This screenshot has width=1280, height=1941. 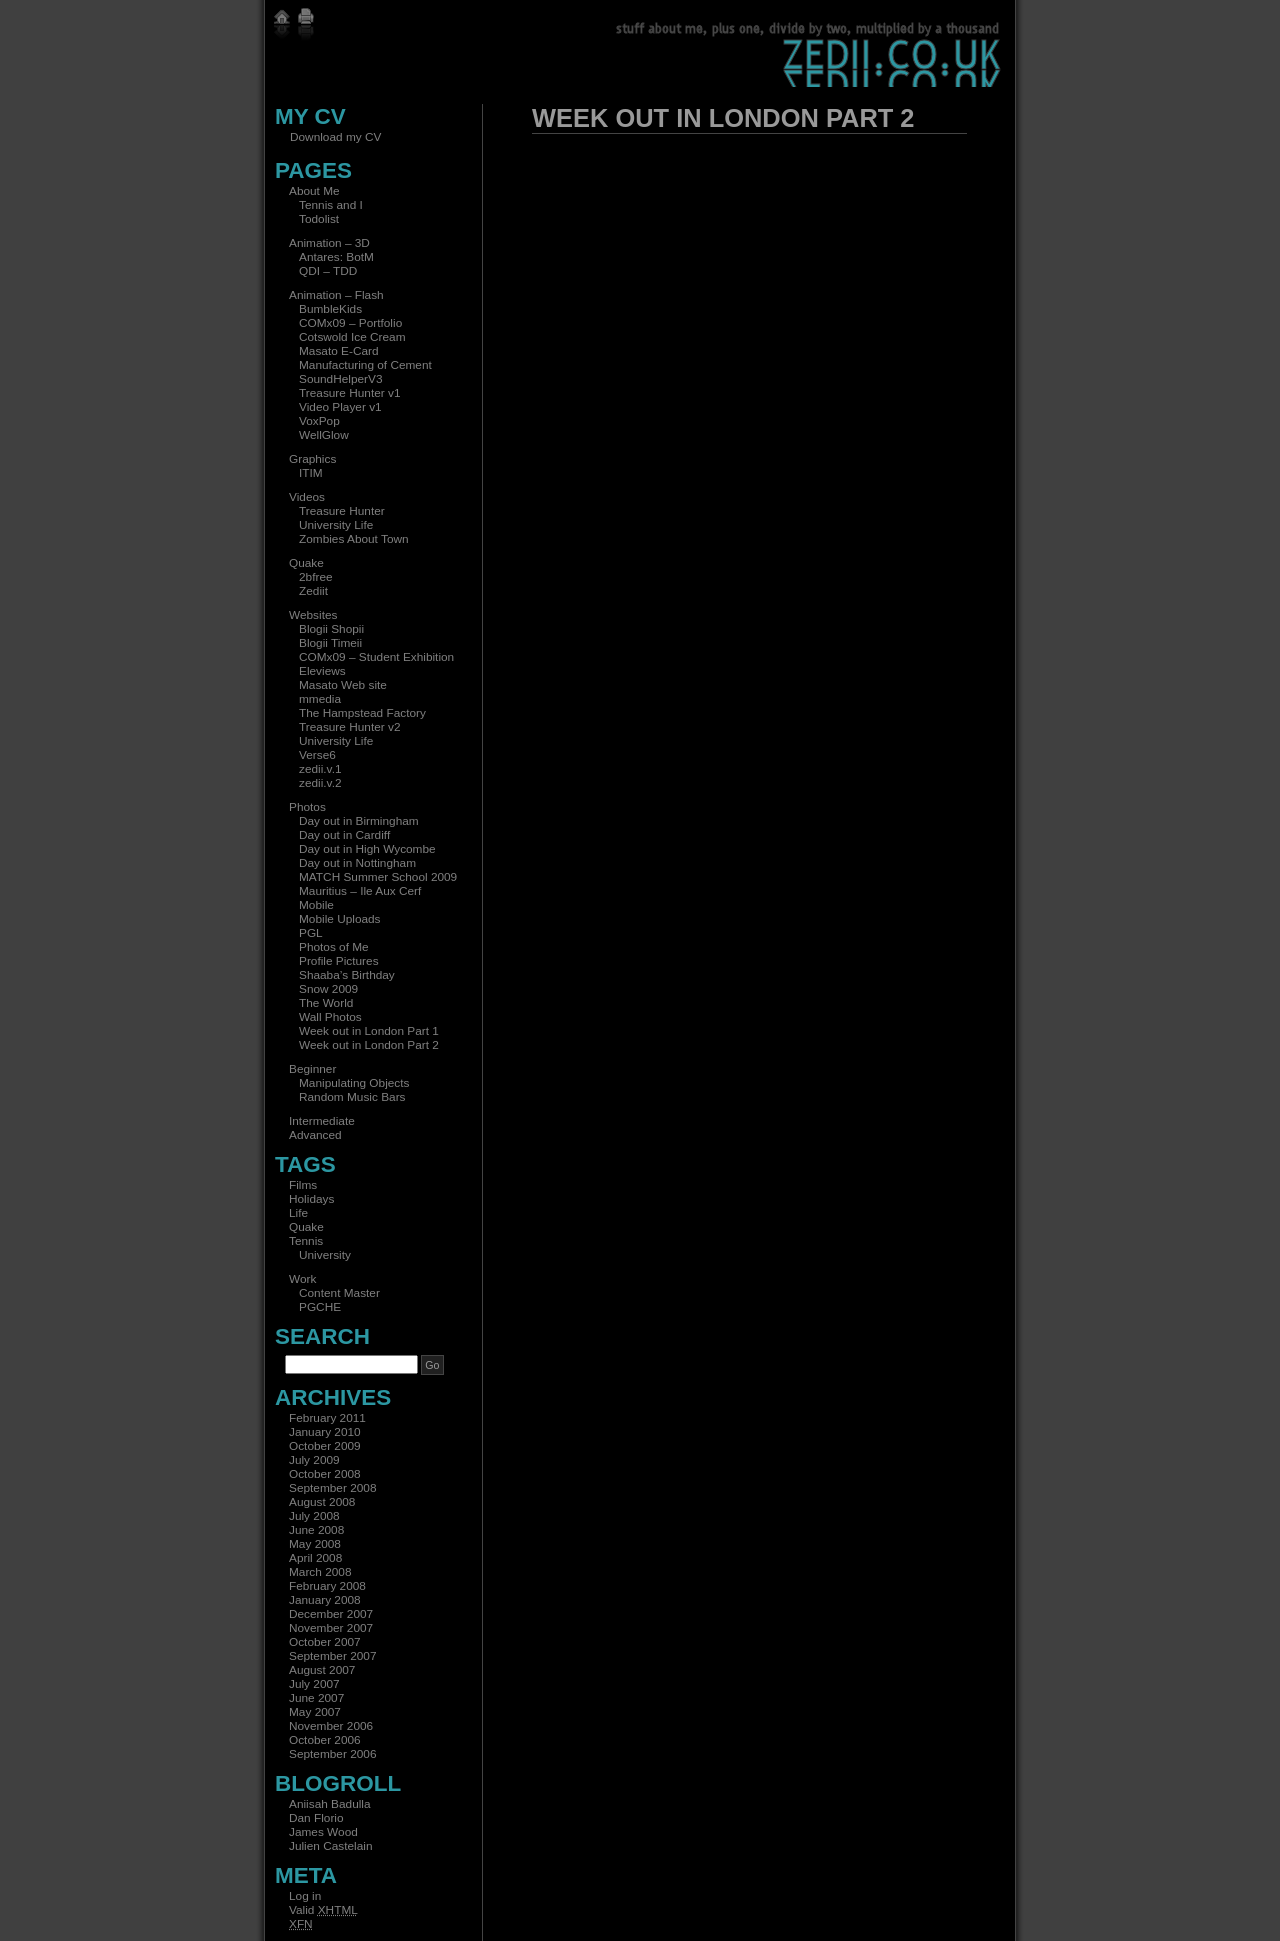 I want to click on September 2007, so click(x=332, y=1656).